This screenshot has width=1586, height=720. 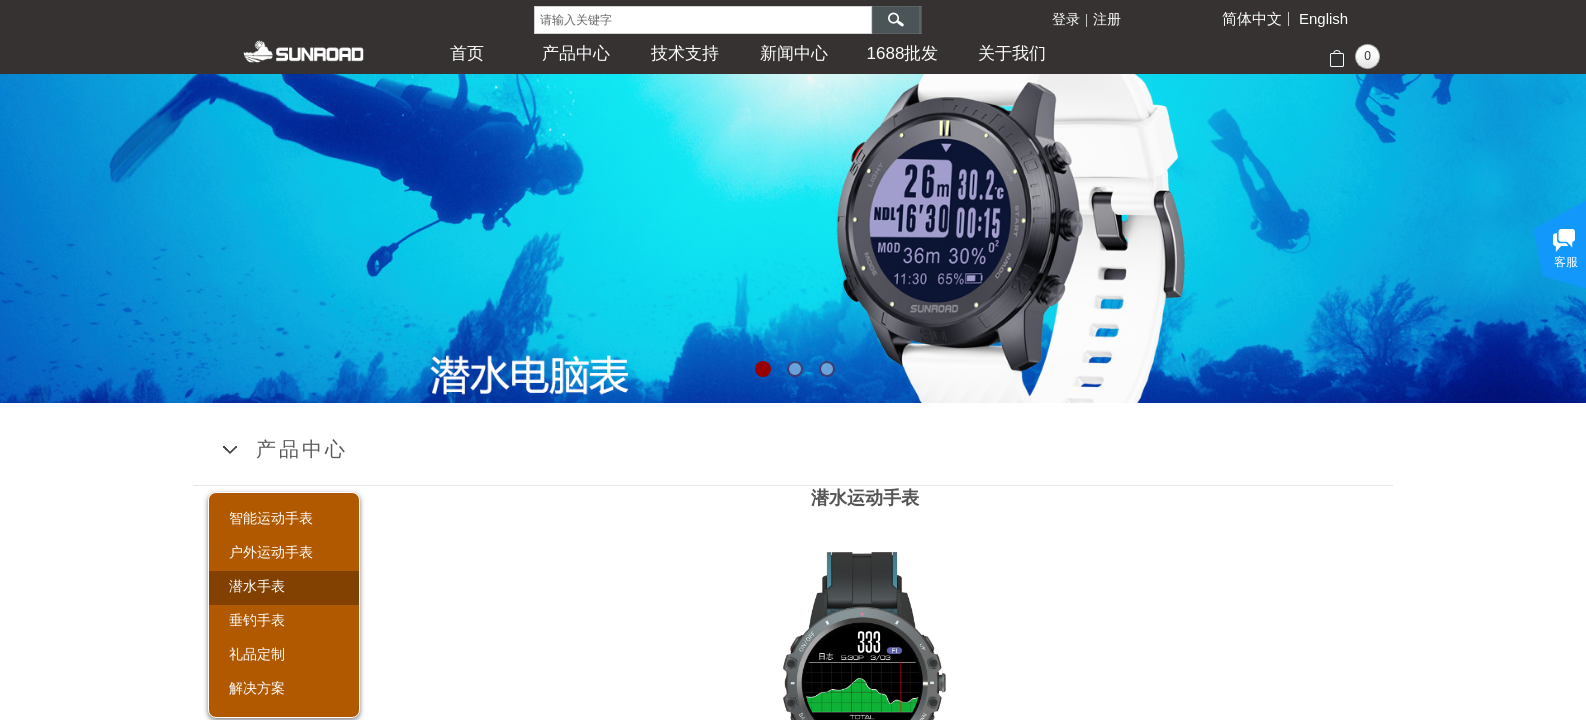 I want to click on 解决方案, so click(x=257, y=688).